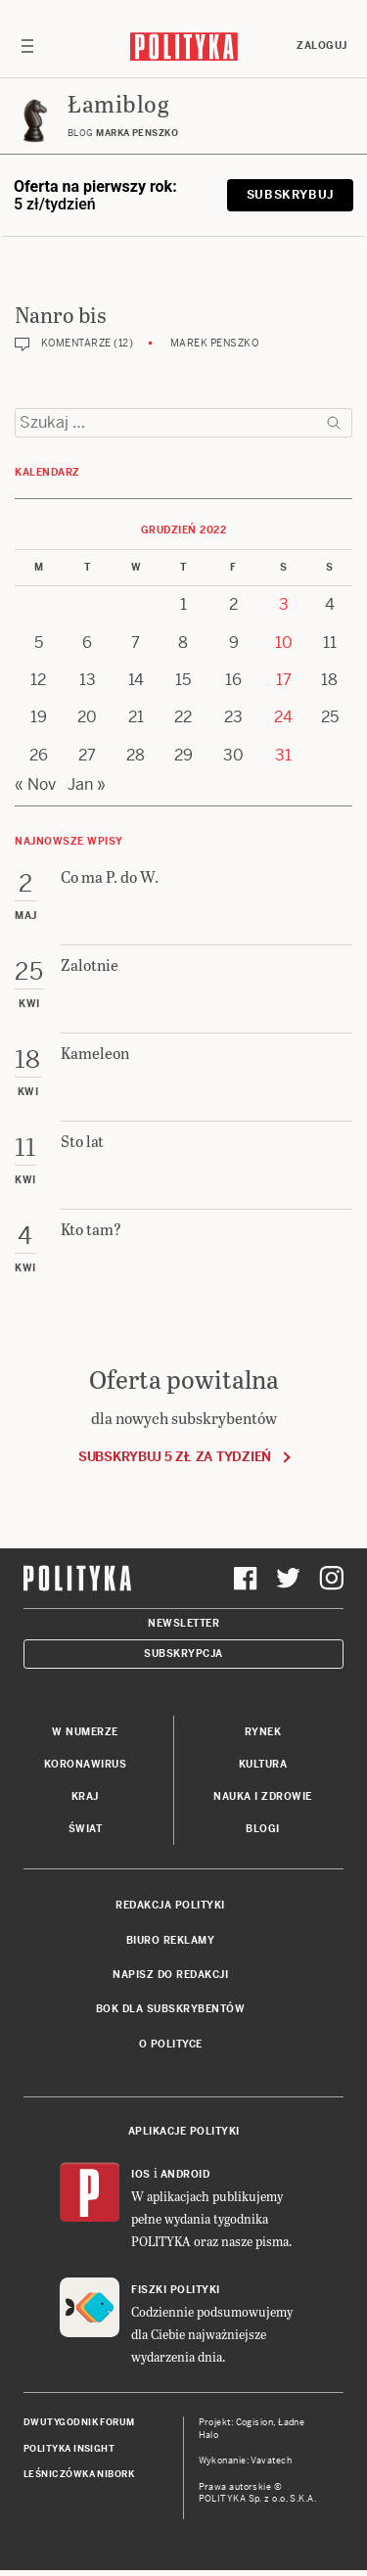 This screenshot has width=367, height=2576. What do you see at coordinates (85, 1764) in the screenshot?
I see `Koronawirus` at bounding box center [85, 1764].